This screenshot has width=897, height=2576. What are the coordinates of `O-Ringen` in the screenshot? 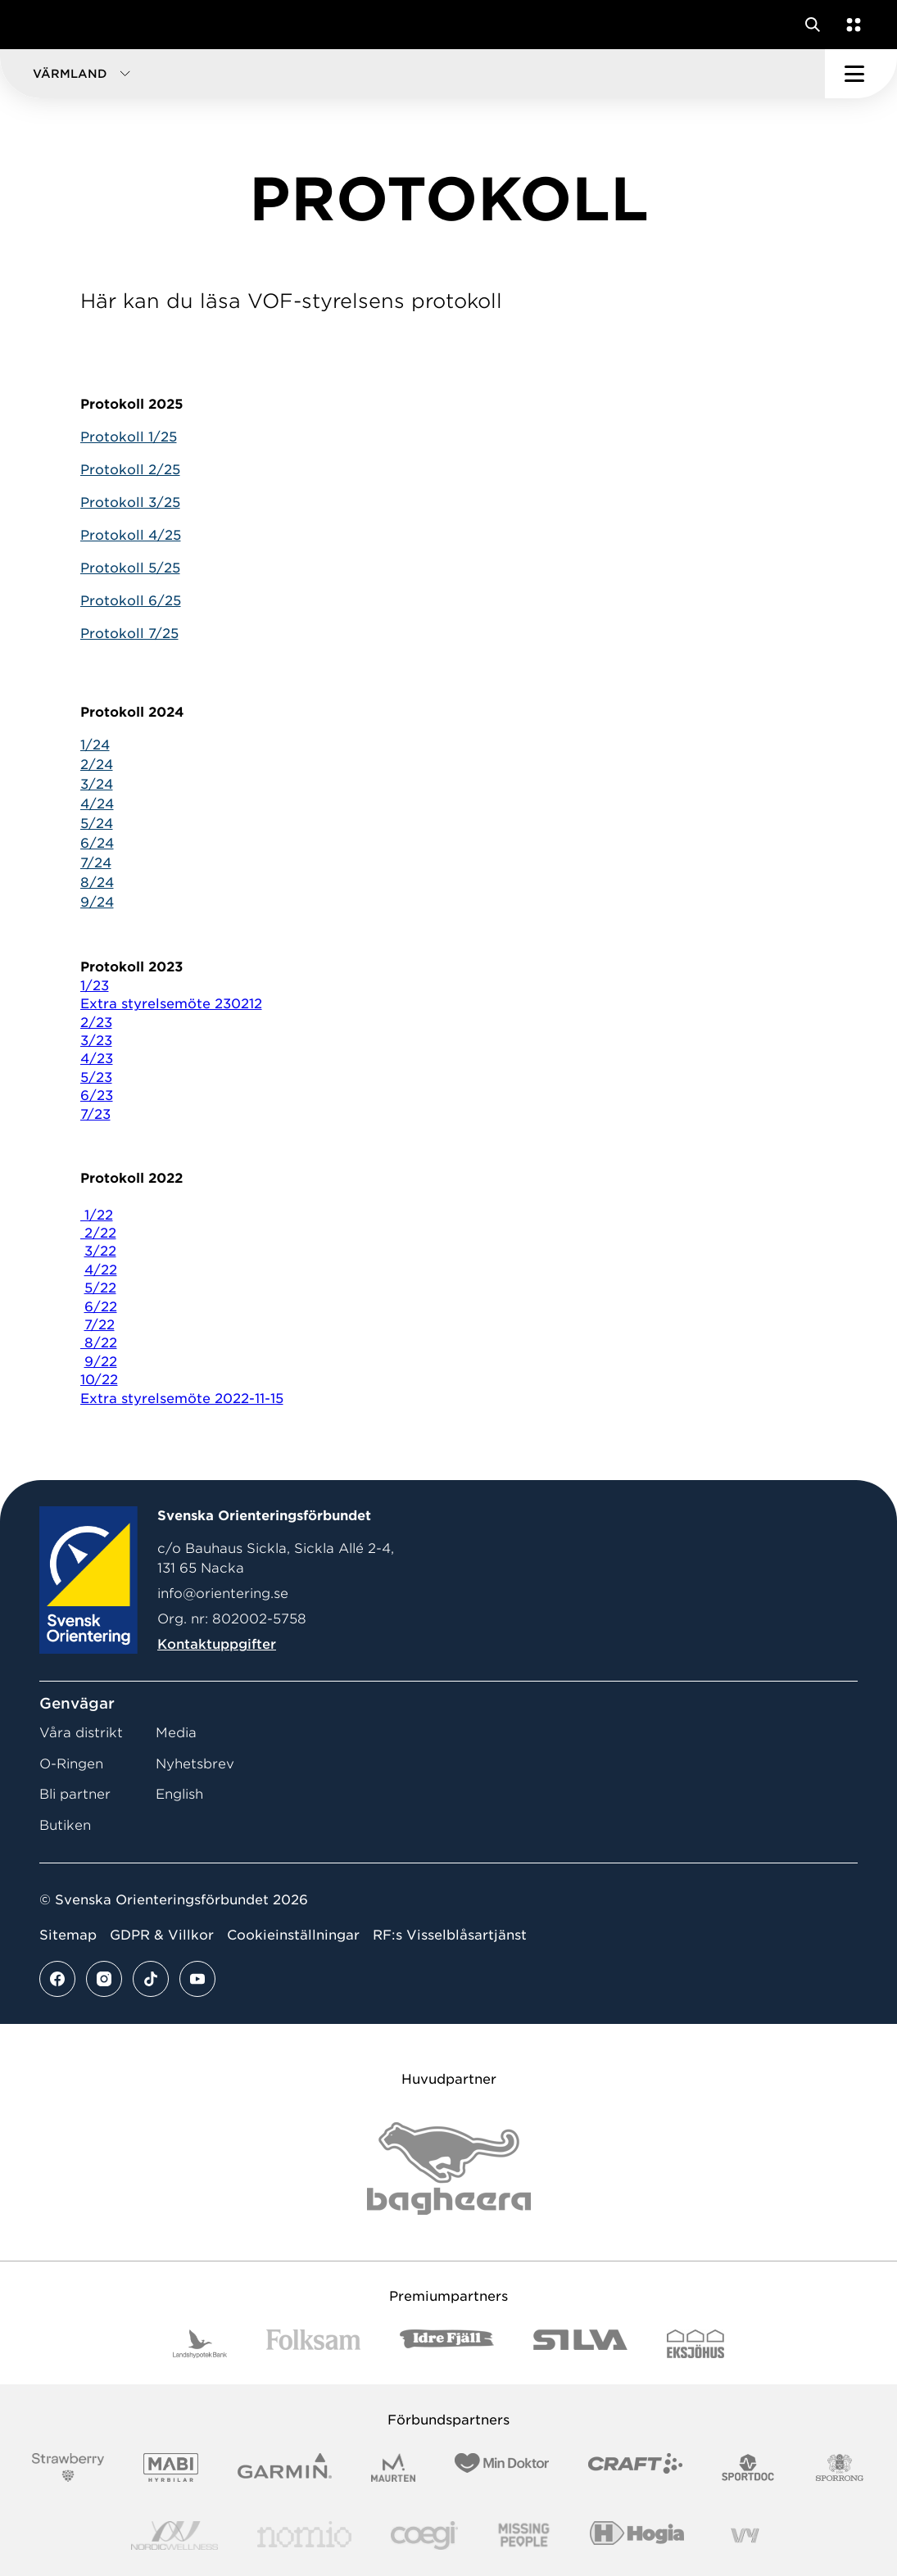 It's located at (71, 1764).